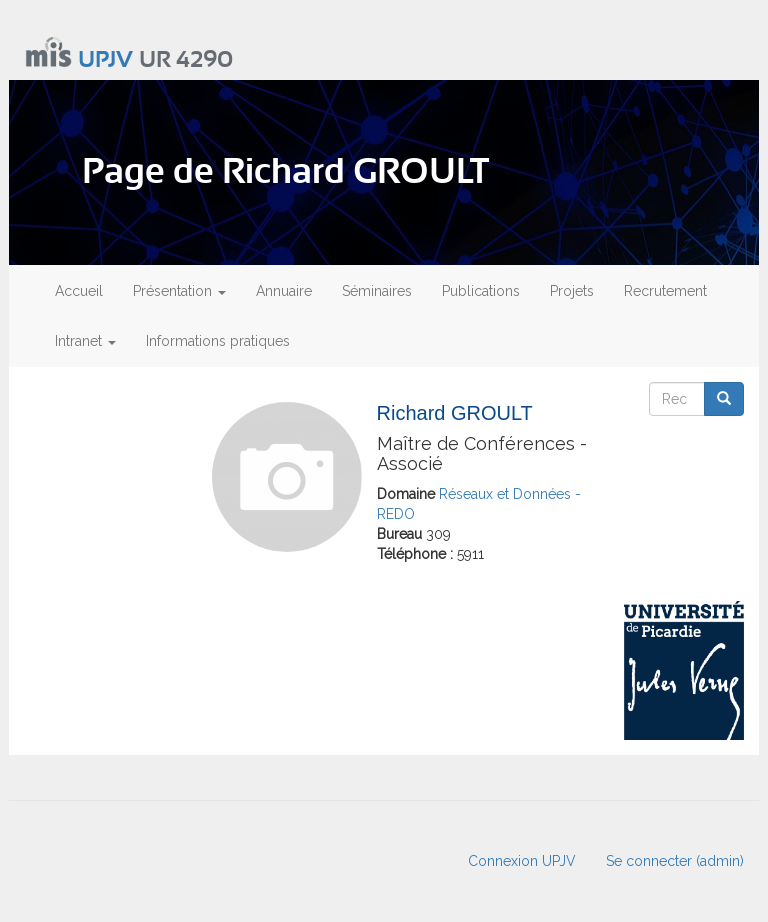 Image resolution: width=768 pixels, height=922 pixels. Describe the element at coordinates (218, 341) in the screenshot. I see `Informations pratiques` at that location.